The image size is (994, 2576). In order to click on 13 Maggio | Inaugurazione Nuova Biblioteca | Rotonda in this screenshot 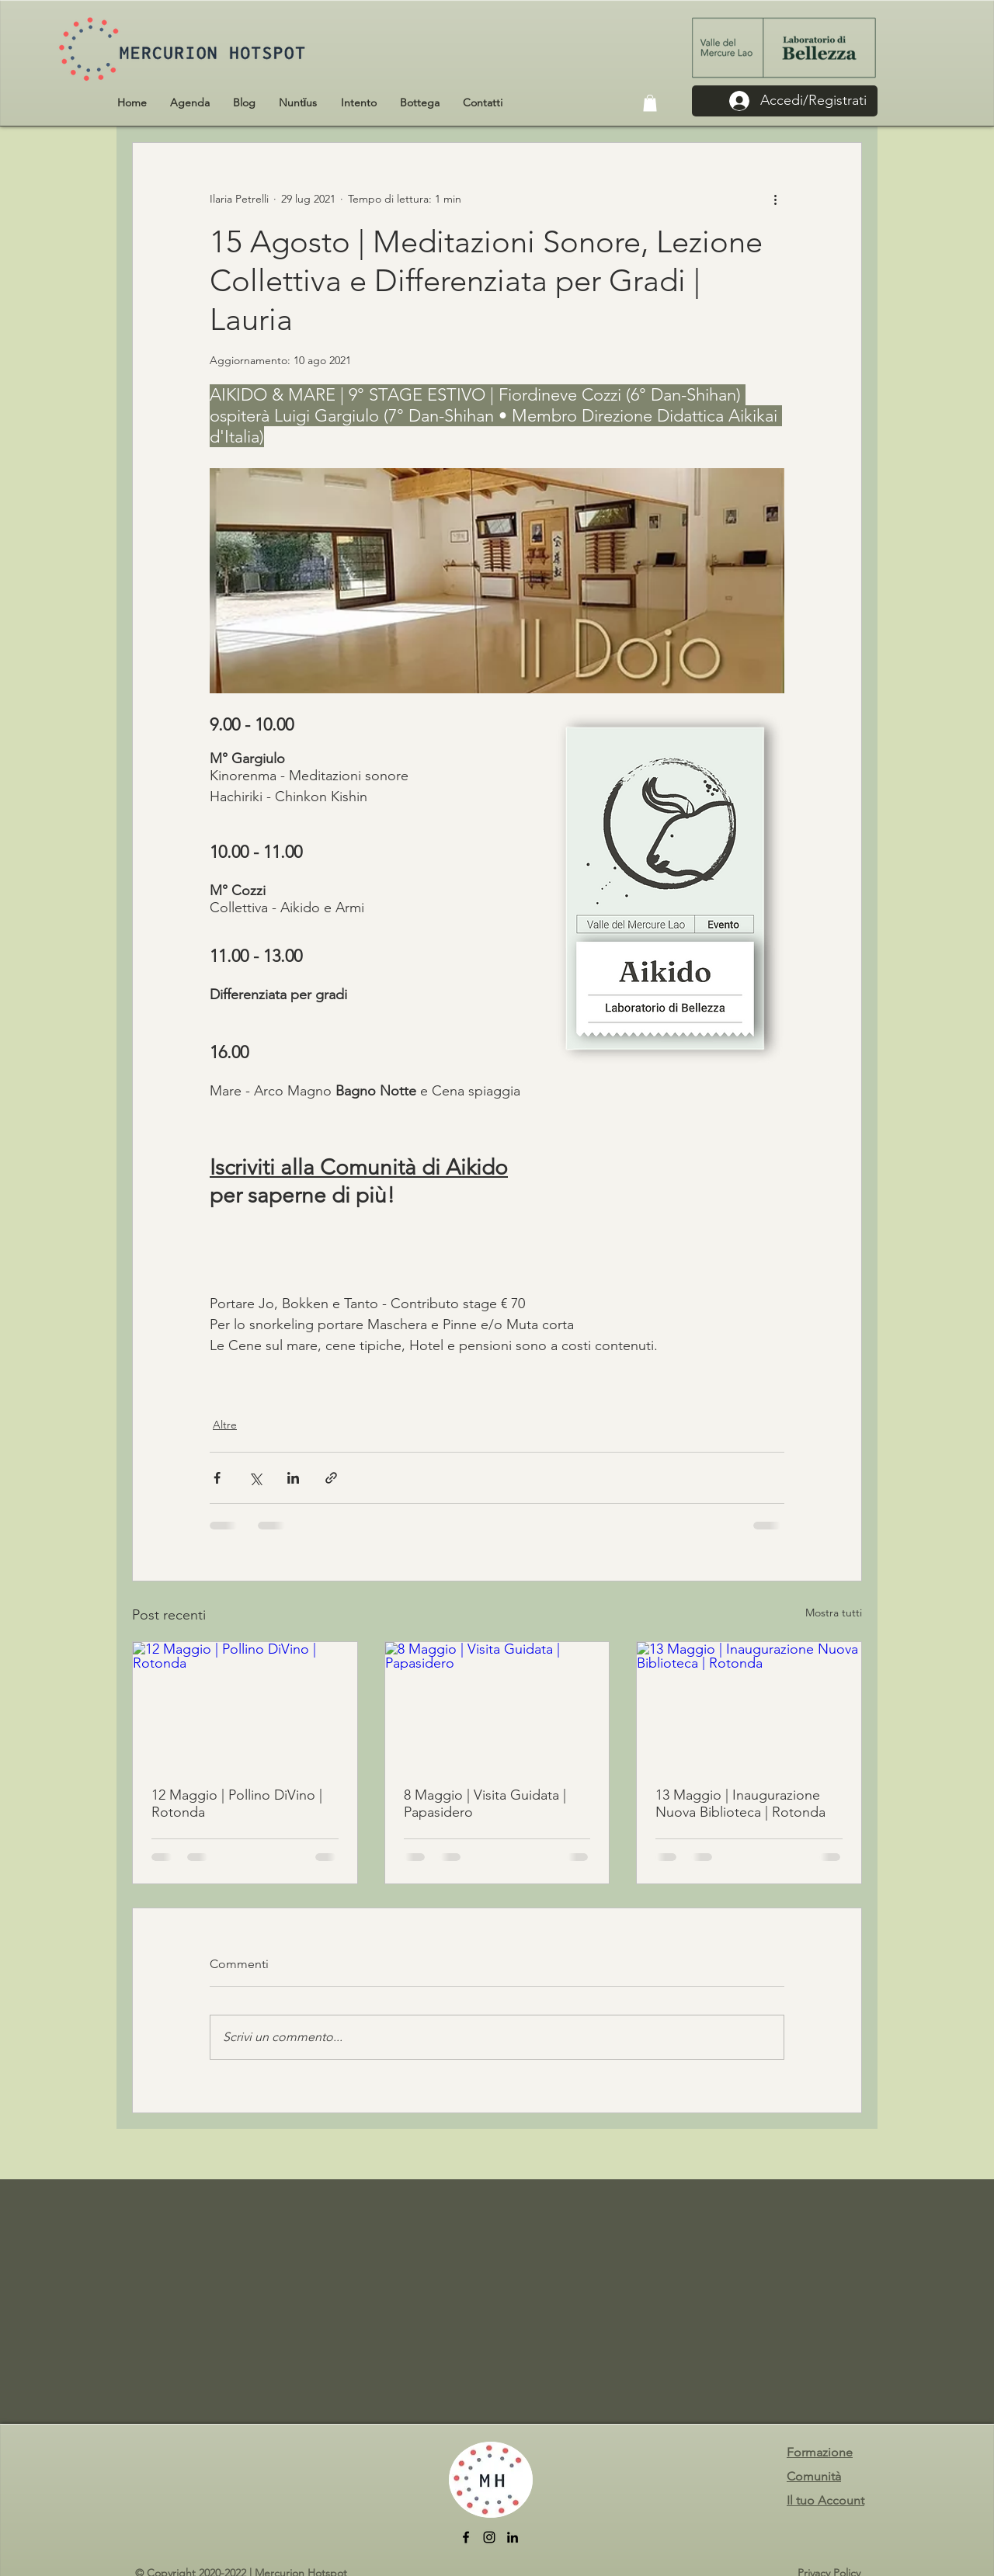, I will do `click(740, 1803)`.